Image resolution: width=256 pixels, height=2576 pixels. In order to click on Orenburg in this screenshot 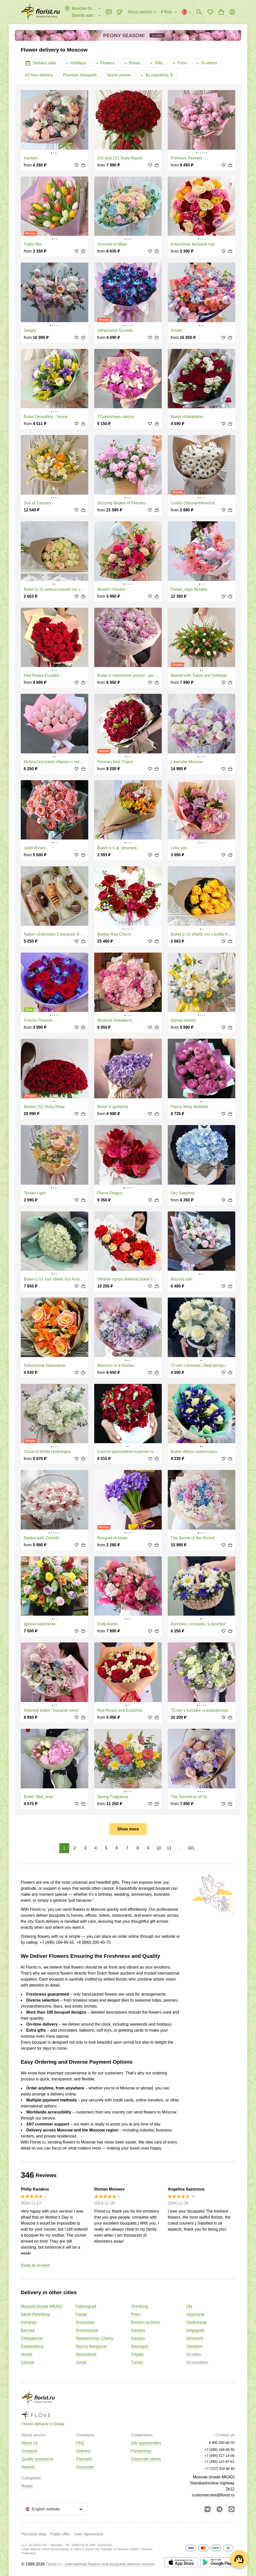, I will do `click(139, 2306)`.